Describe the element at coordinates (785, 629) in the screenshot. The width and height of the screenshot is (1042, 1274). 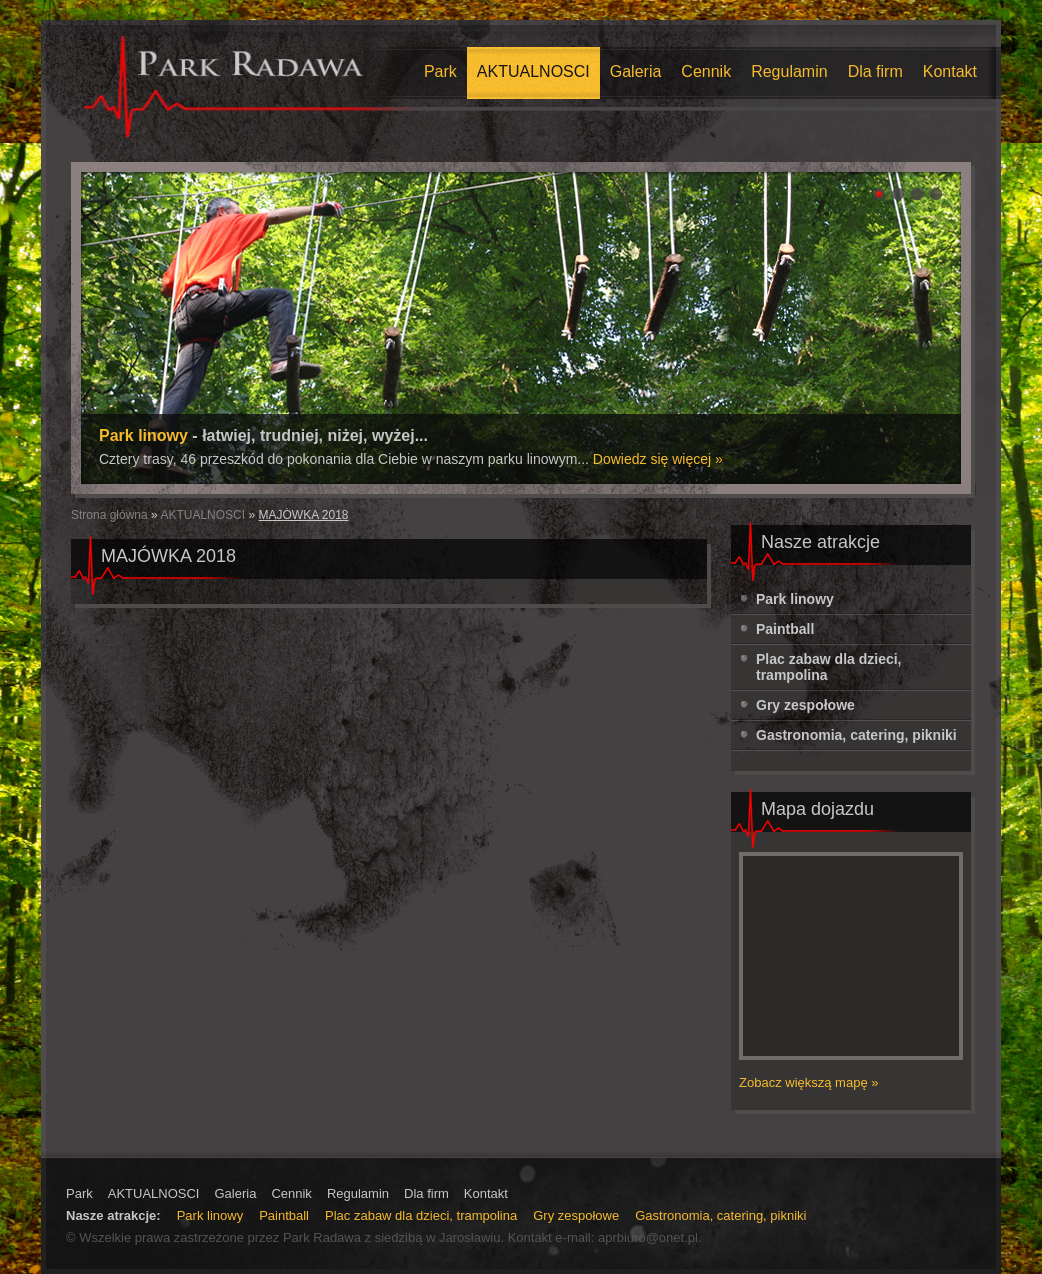
I see `Paintball` at that location.